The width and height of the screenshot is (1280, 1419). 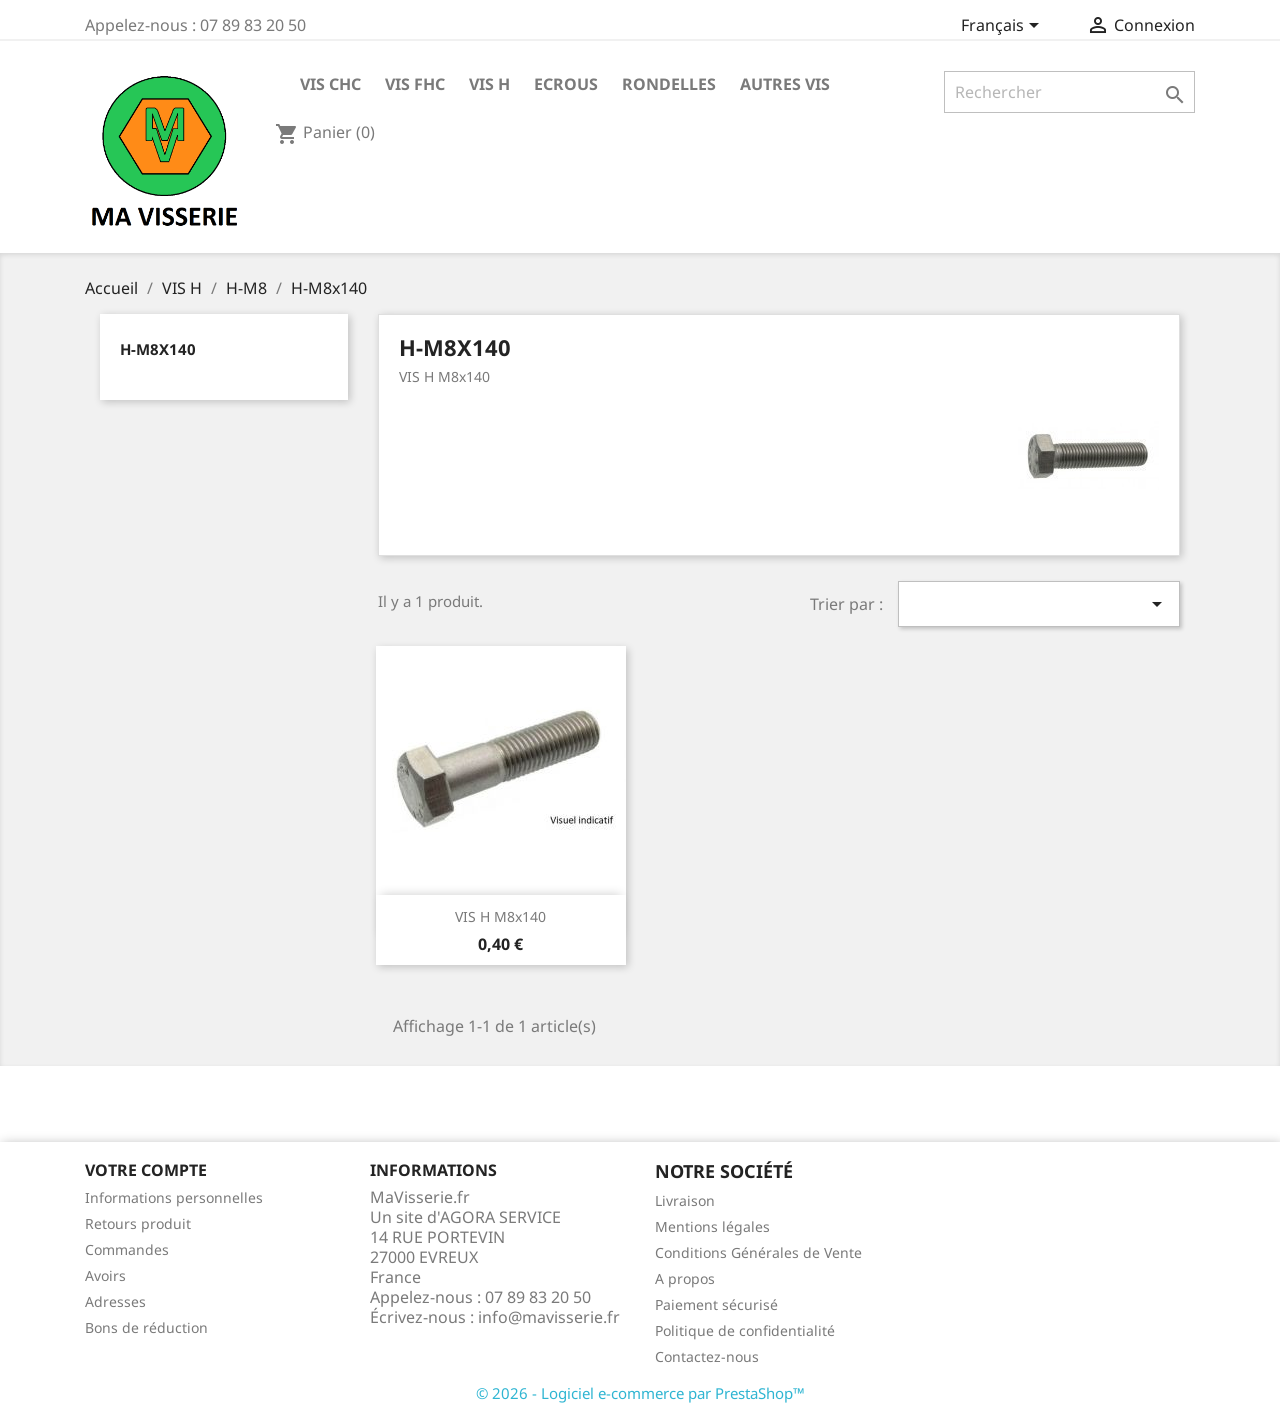 I want to click on RONDELLES, so click(x=669, y=84).